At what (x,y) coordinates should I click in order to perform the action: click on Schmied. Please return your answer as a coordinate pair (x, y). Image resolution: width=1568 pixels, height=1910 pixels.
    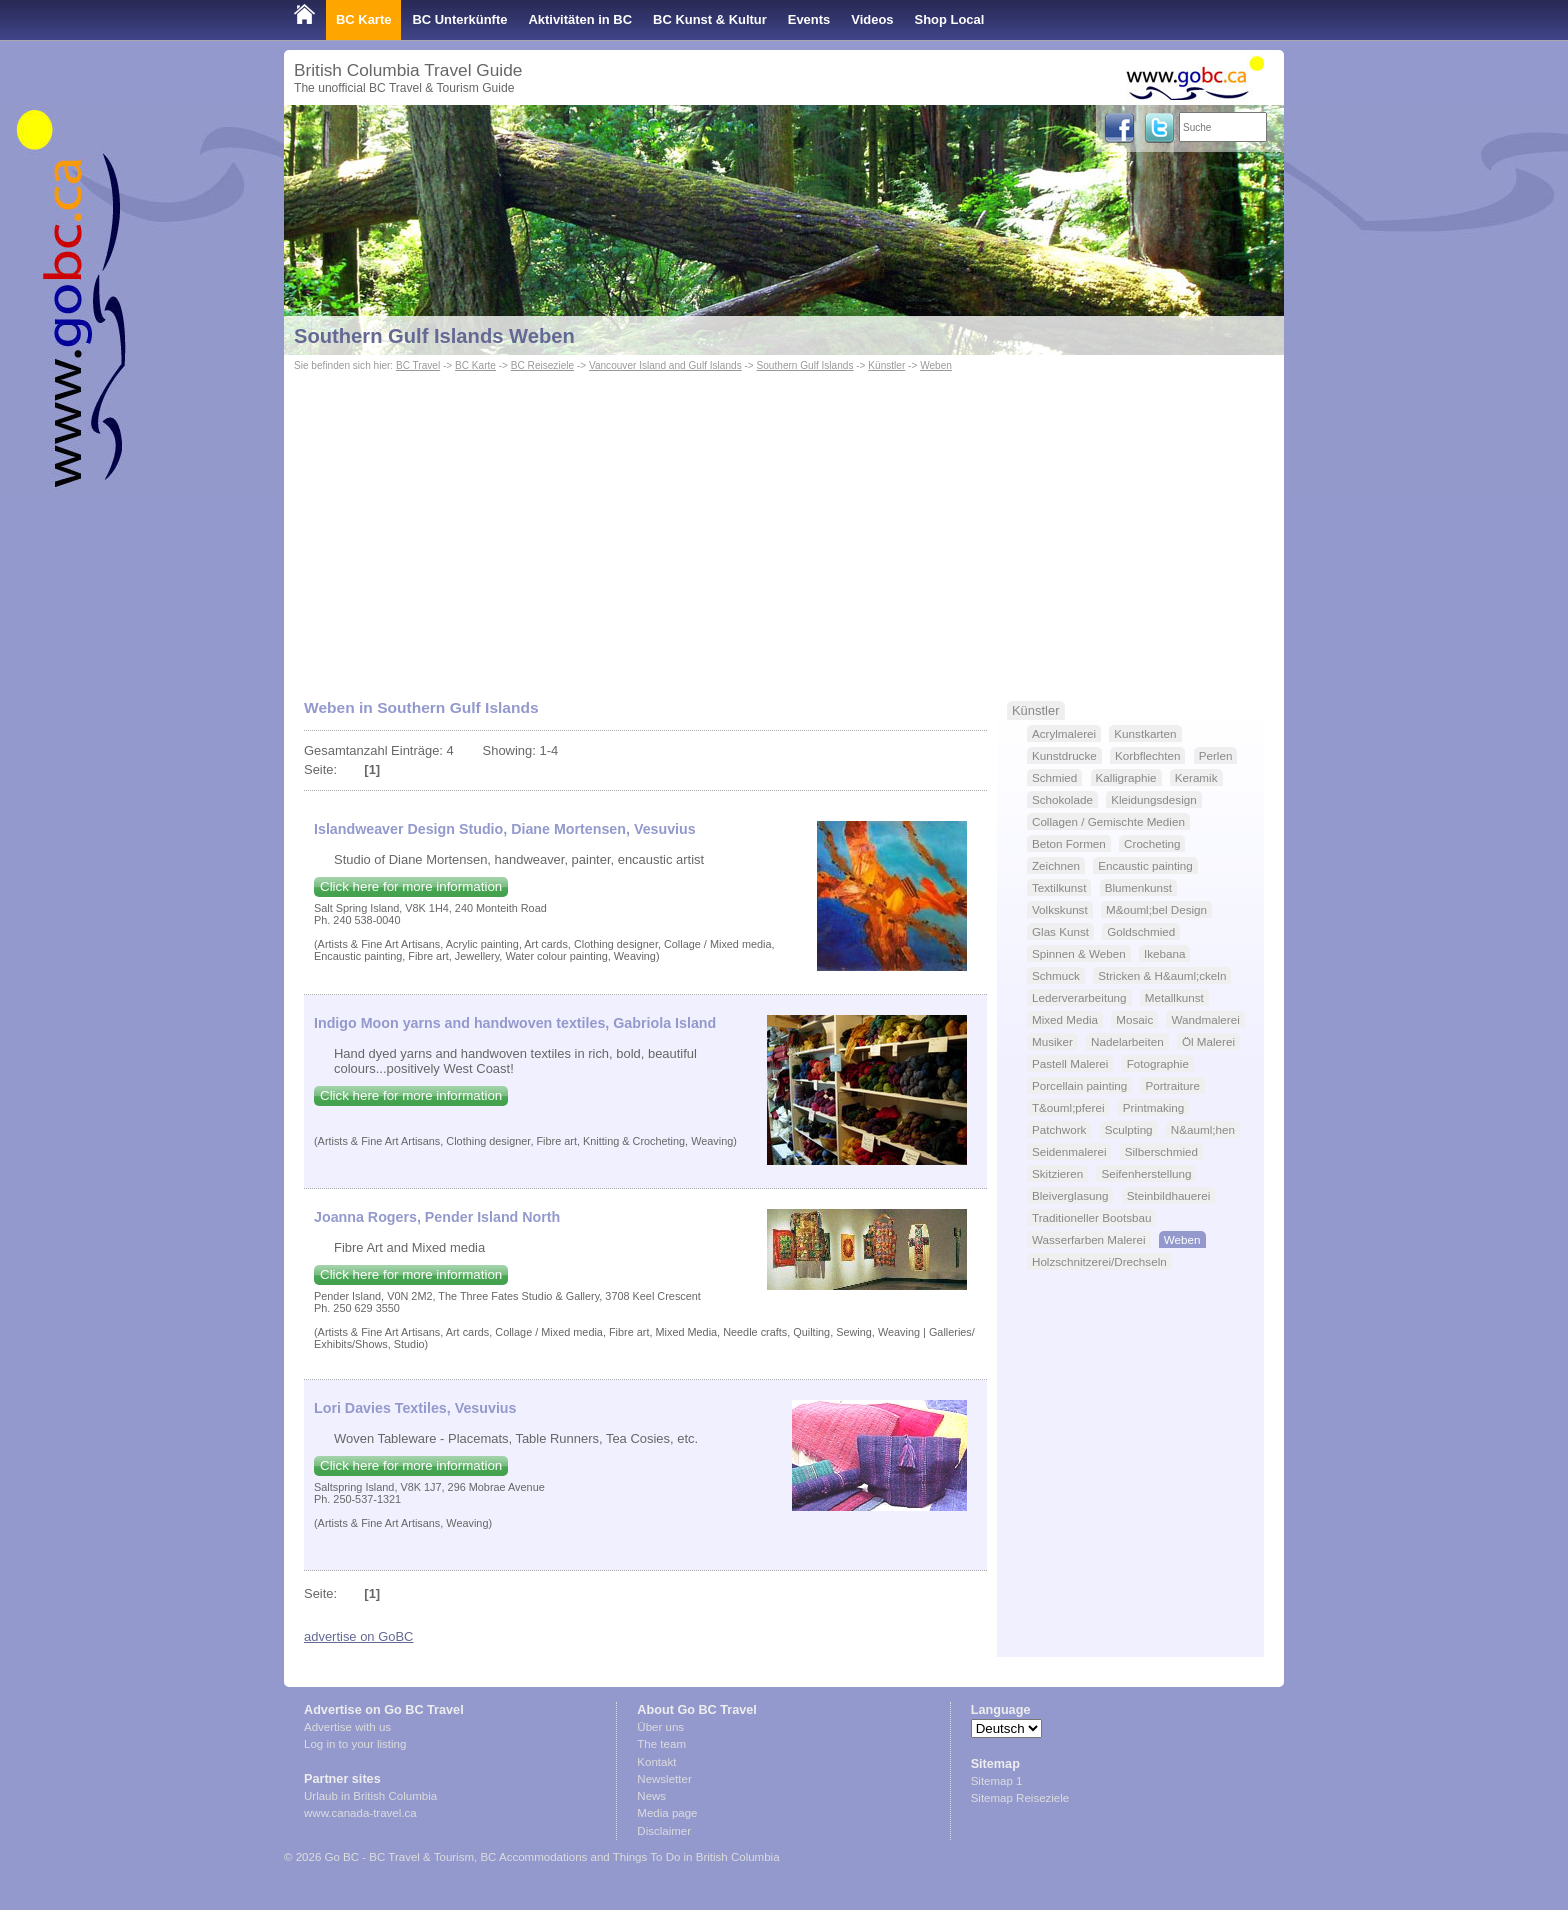
    Looking at the image, I should click on (1054, 777).